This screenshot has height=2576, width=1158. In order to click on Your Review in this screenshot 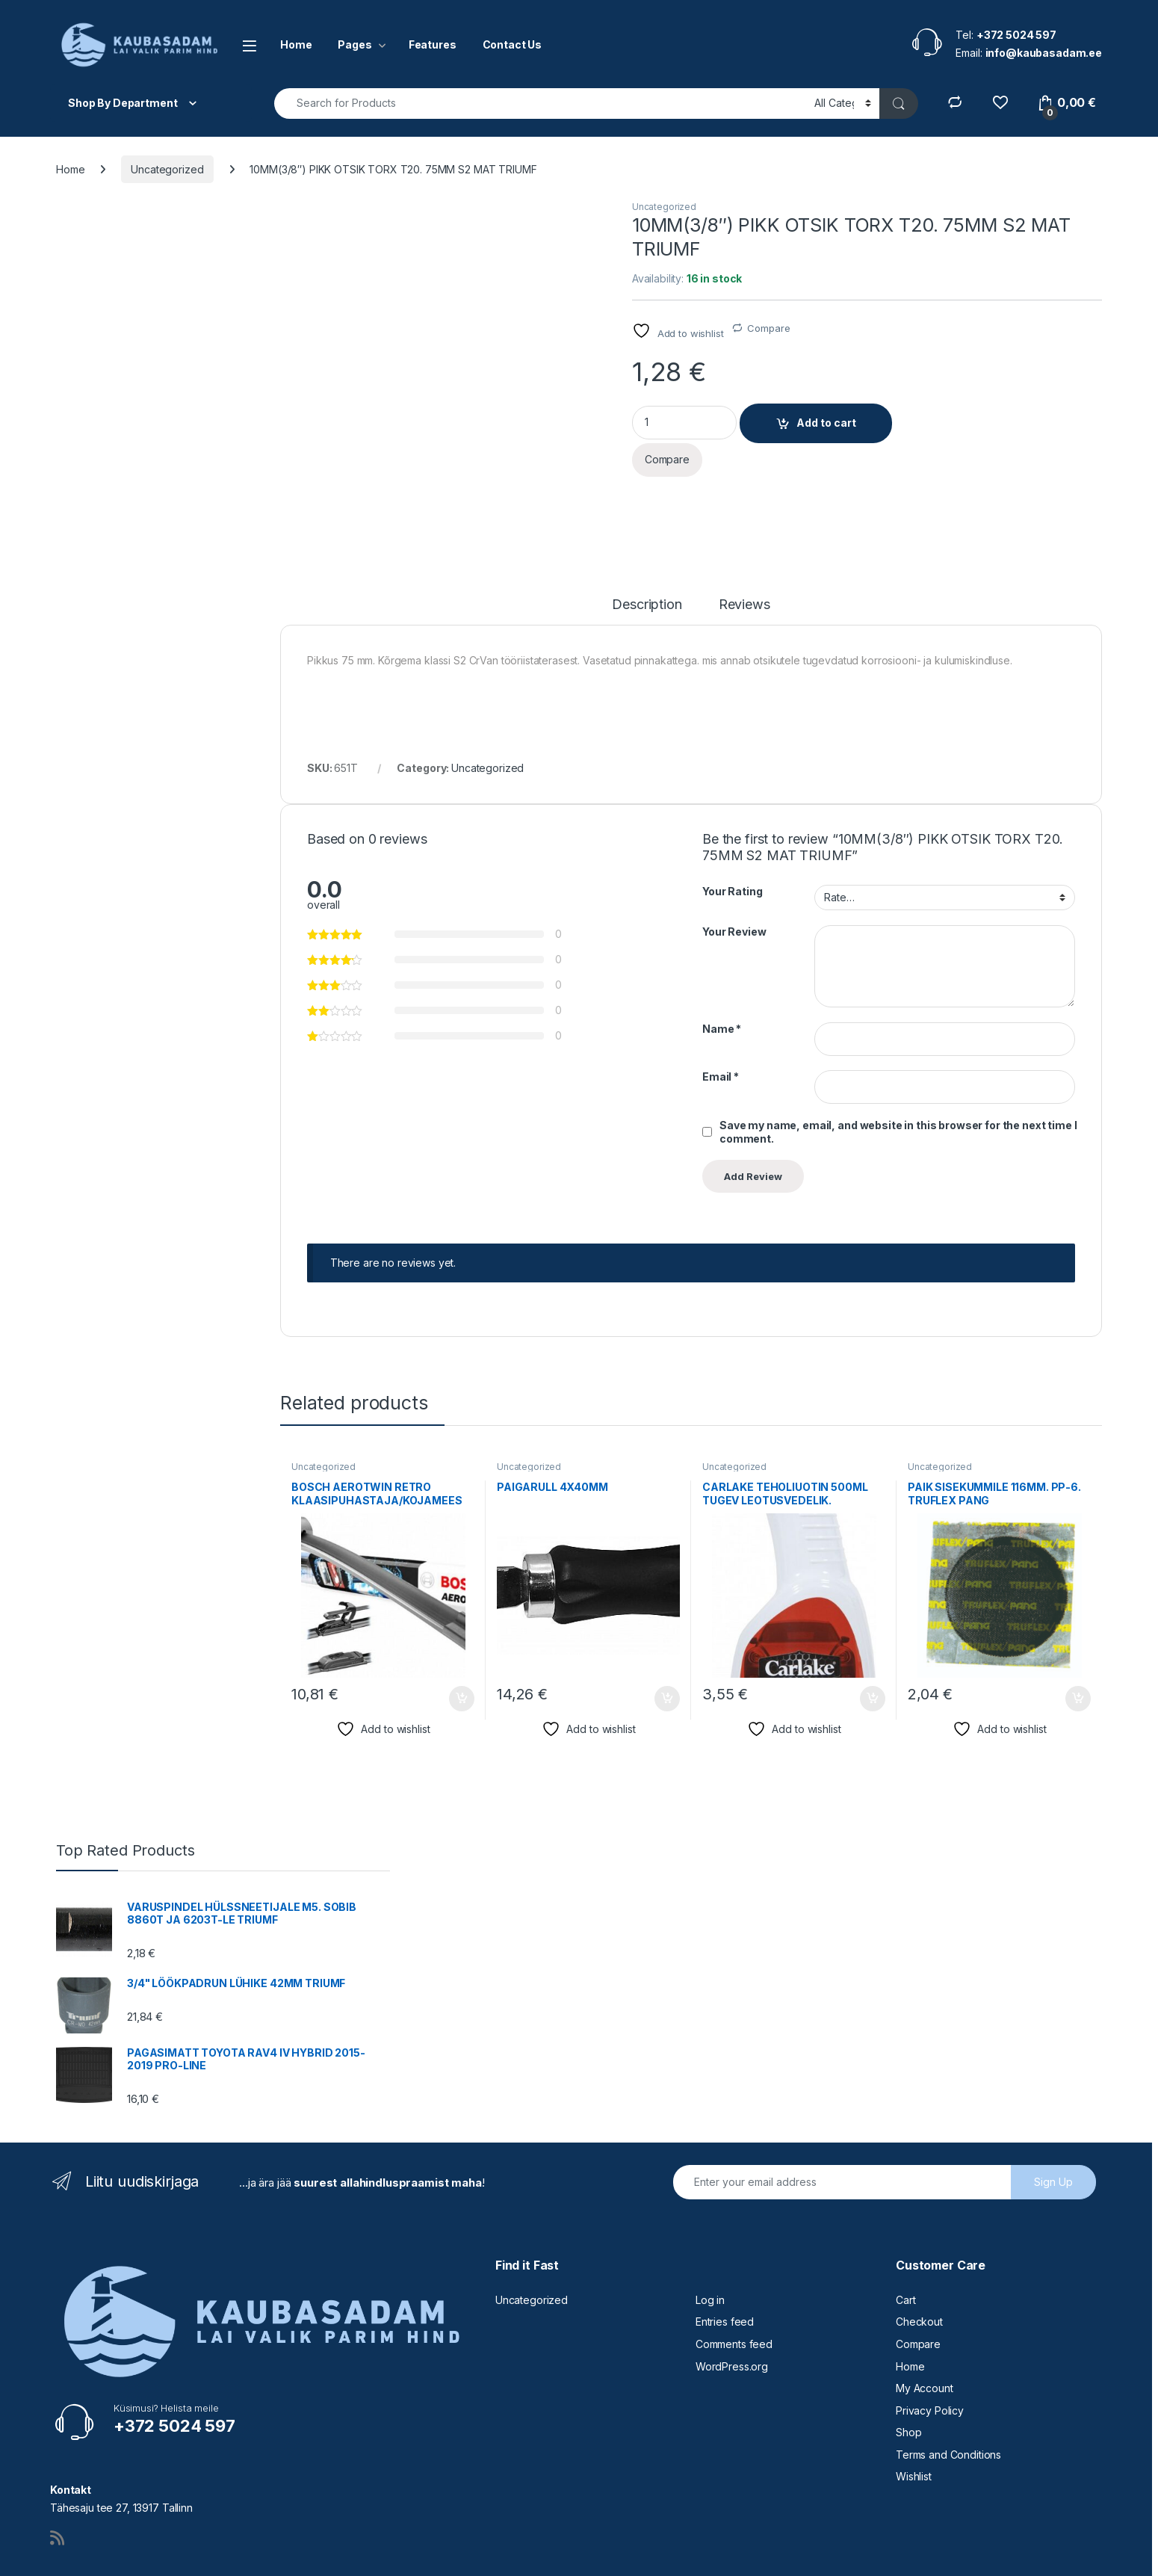, I will do `click(734, 878)`.